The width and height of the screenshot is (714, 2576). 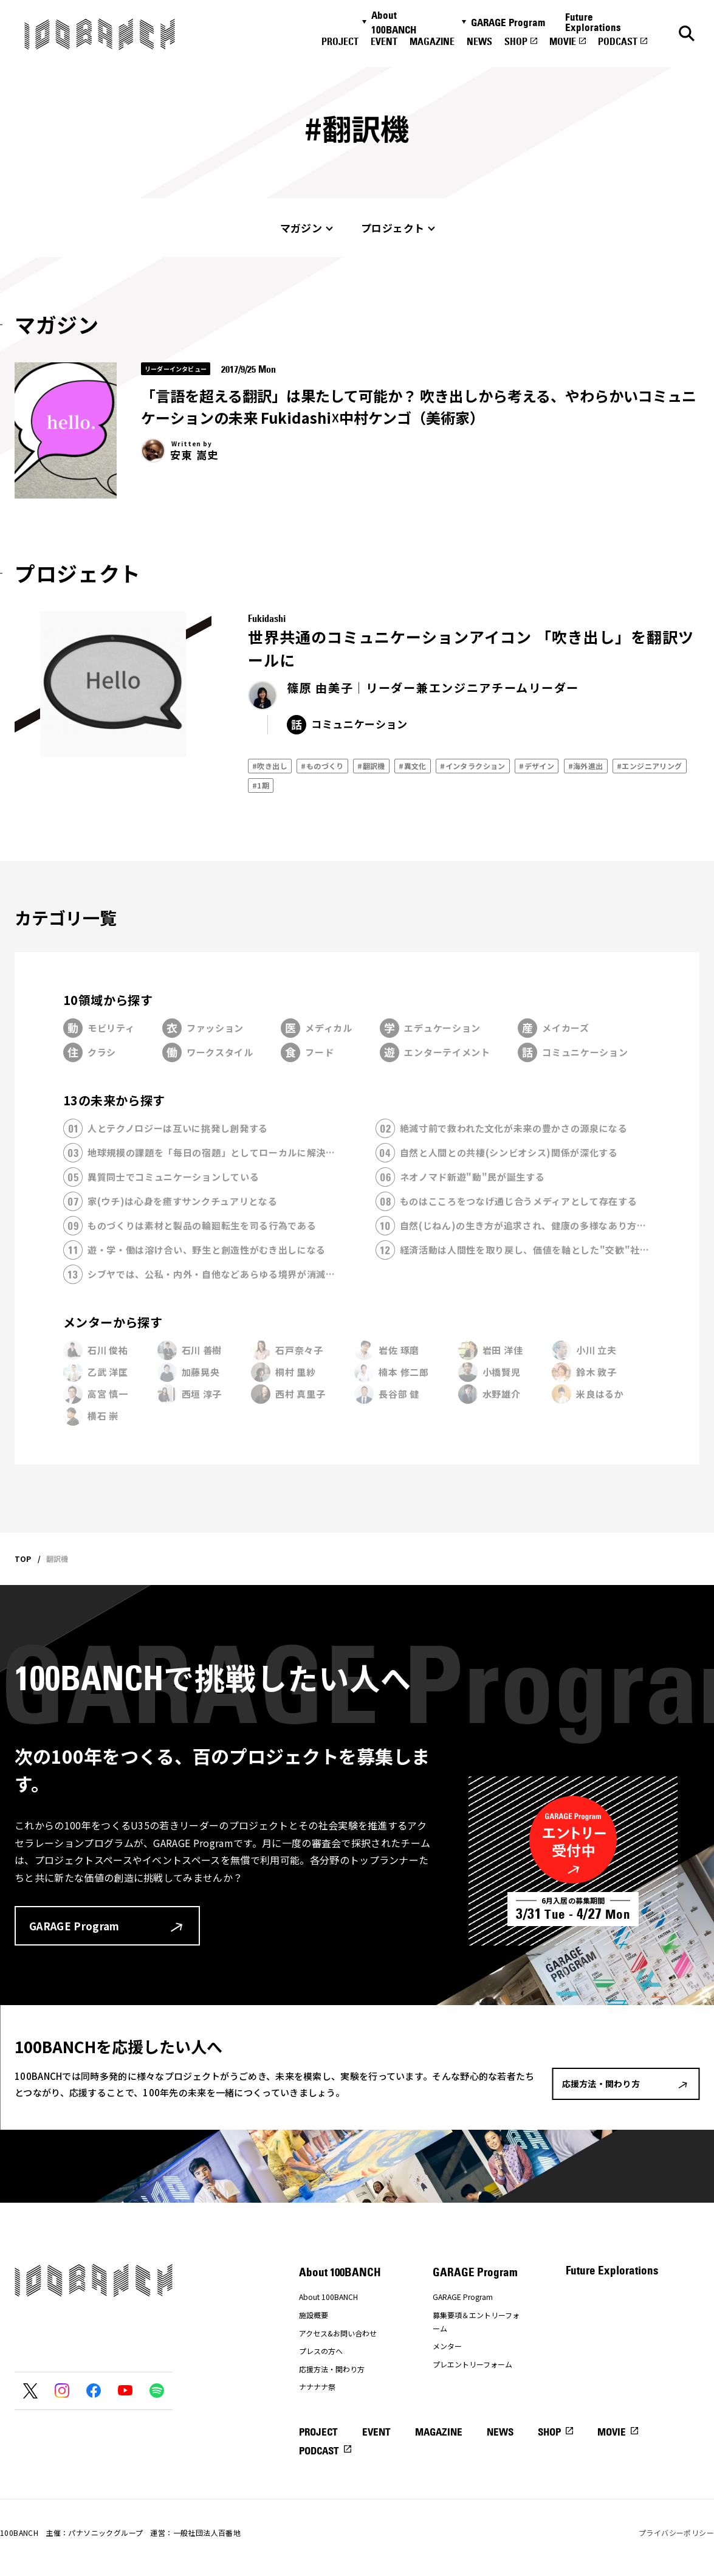 I want to click on Future Explorations, so click(x=593, y=22).